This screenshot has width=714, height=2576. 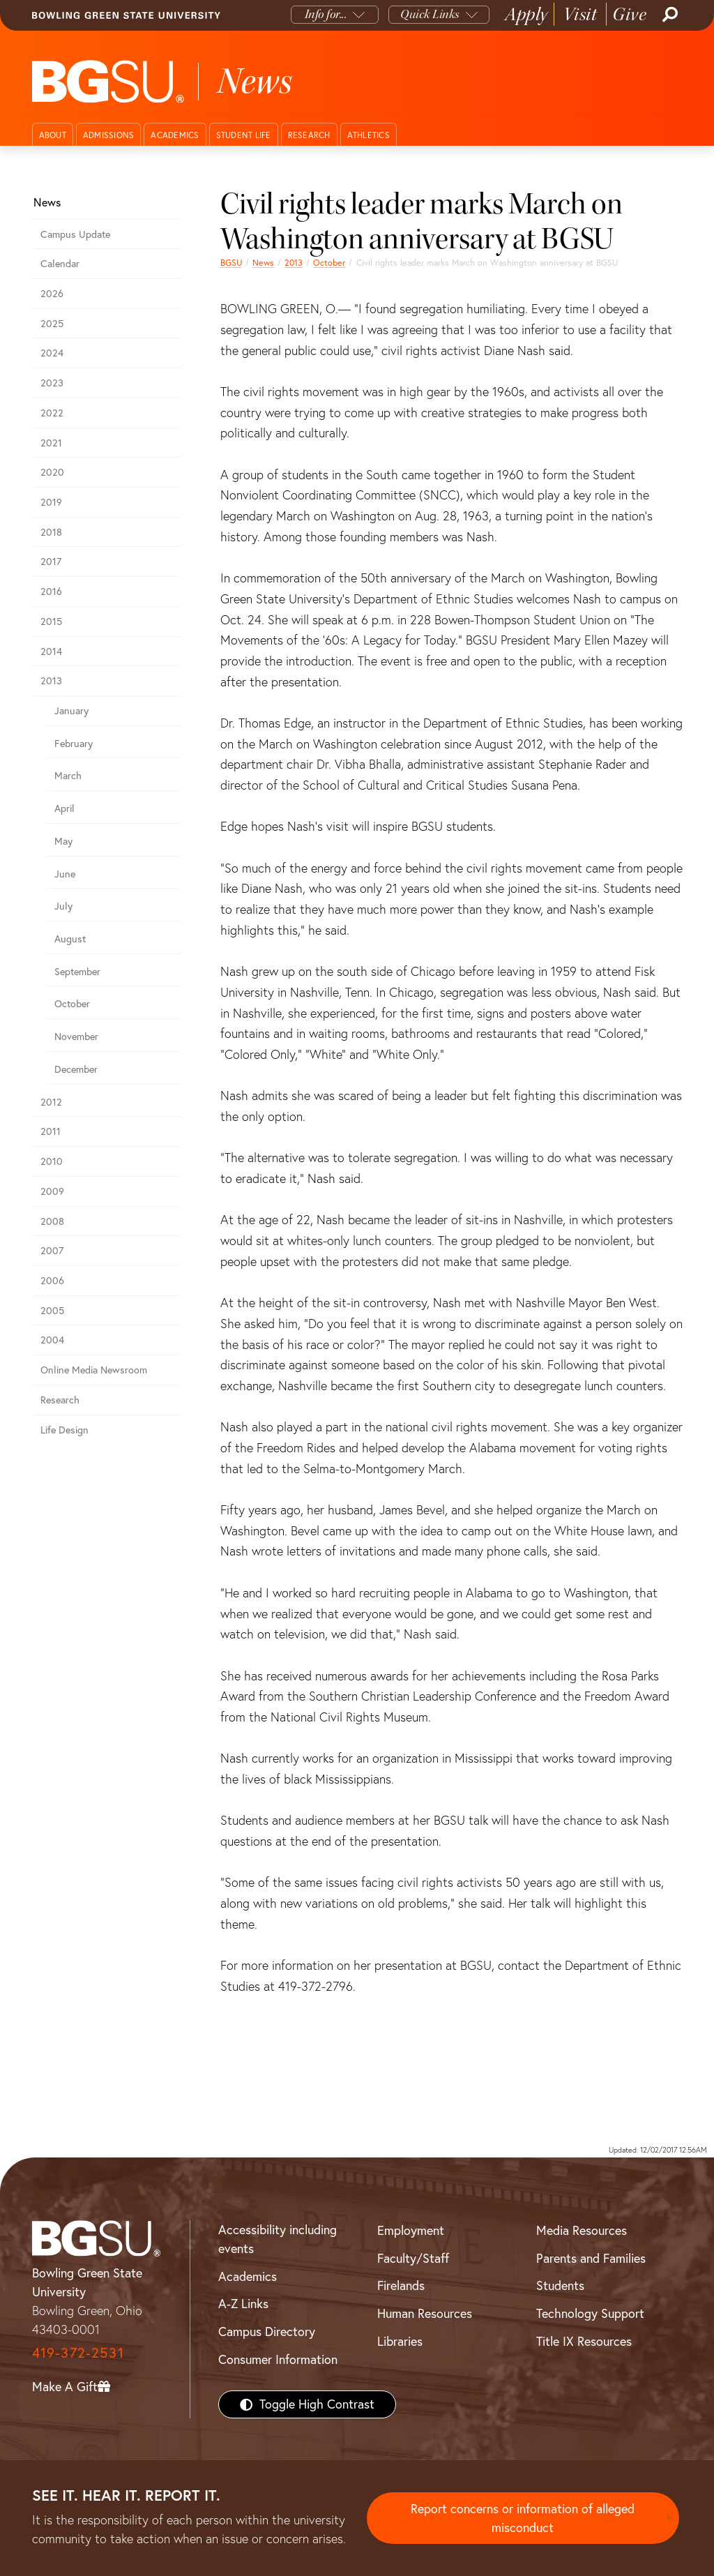 I want to click on 2005, so click(x=52, y=1310).